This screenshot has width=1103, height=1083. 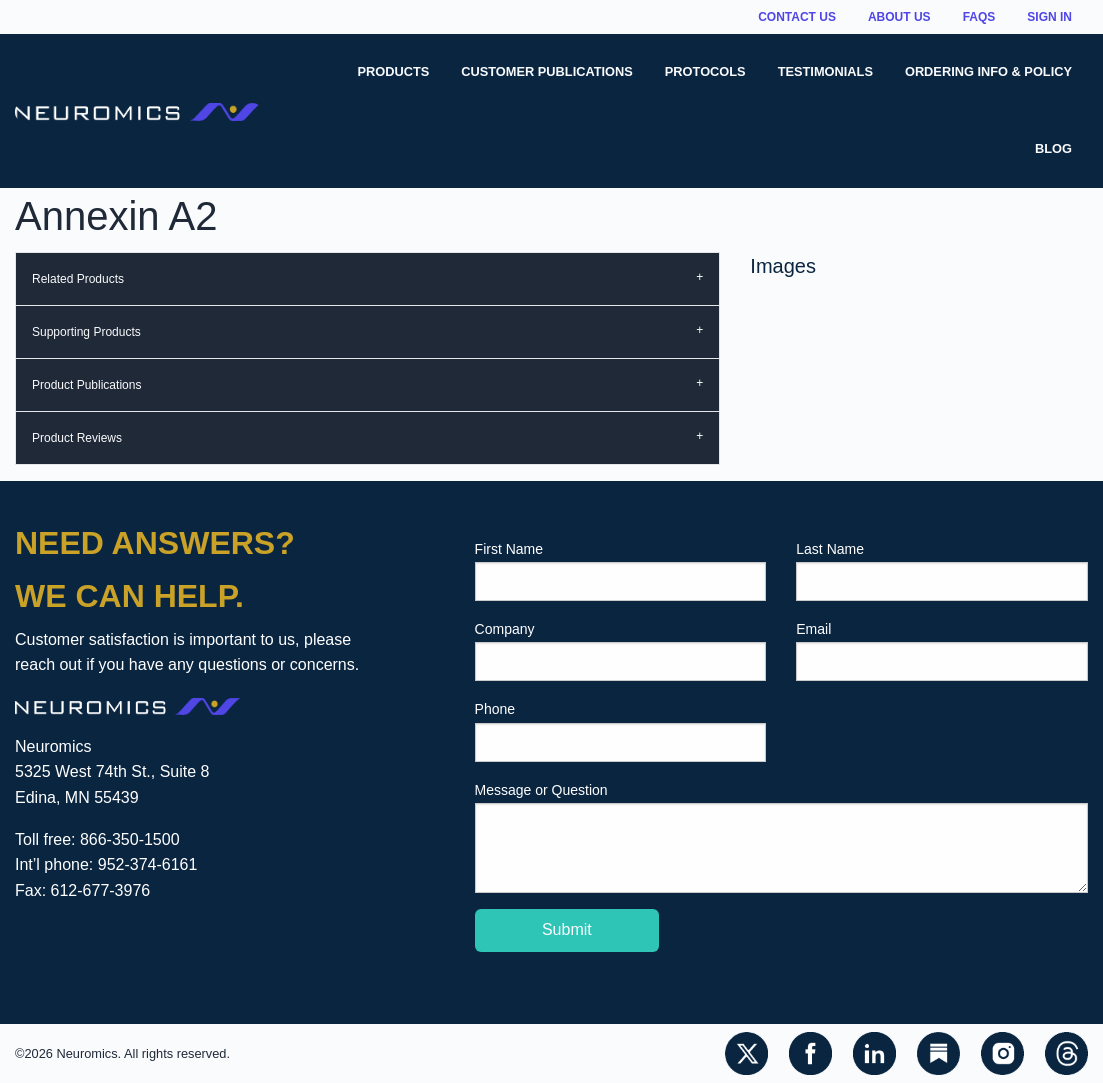 I want to click on Product Publications, so click(x=86, y=385).